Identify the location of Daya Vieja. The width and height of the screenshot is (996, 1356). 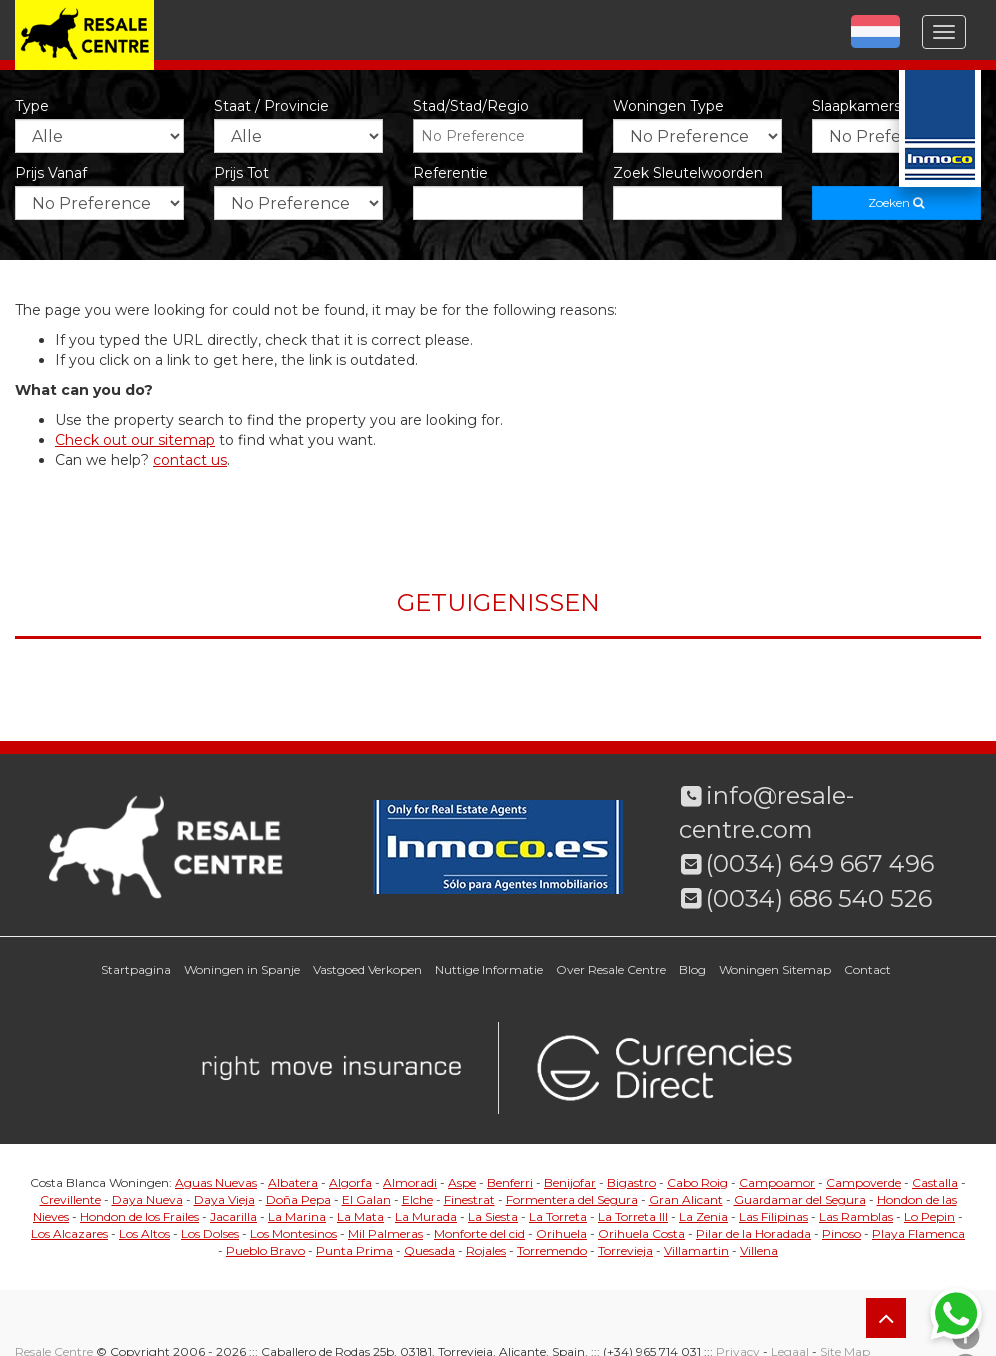
(224, 1199).